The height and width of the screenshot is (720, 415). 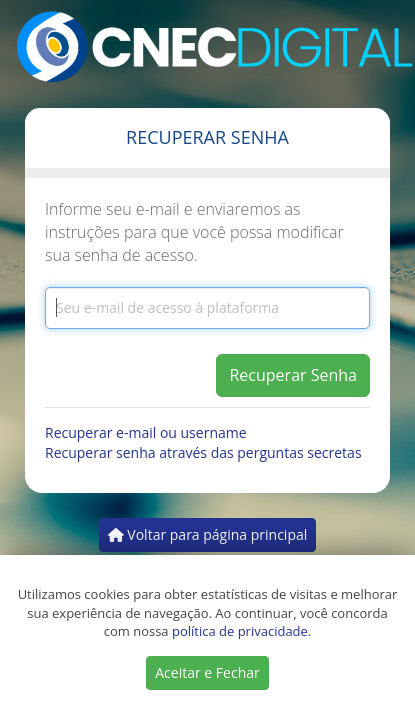 What do you see at coordinates (146, 432) in the screenshot?
I see `Recuperar e-mail ou username` at bounding box center [146, 432].